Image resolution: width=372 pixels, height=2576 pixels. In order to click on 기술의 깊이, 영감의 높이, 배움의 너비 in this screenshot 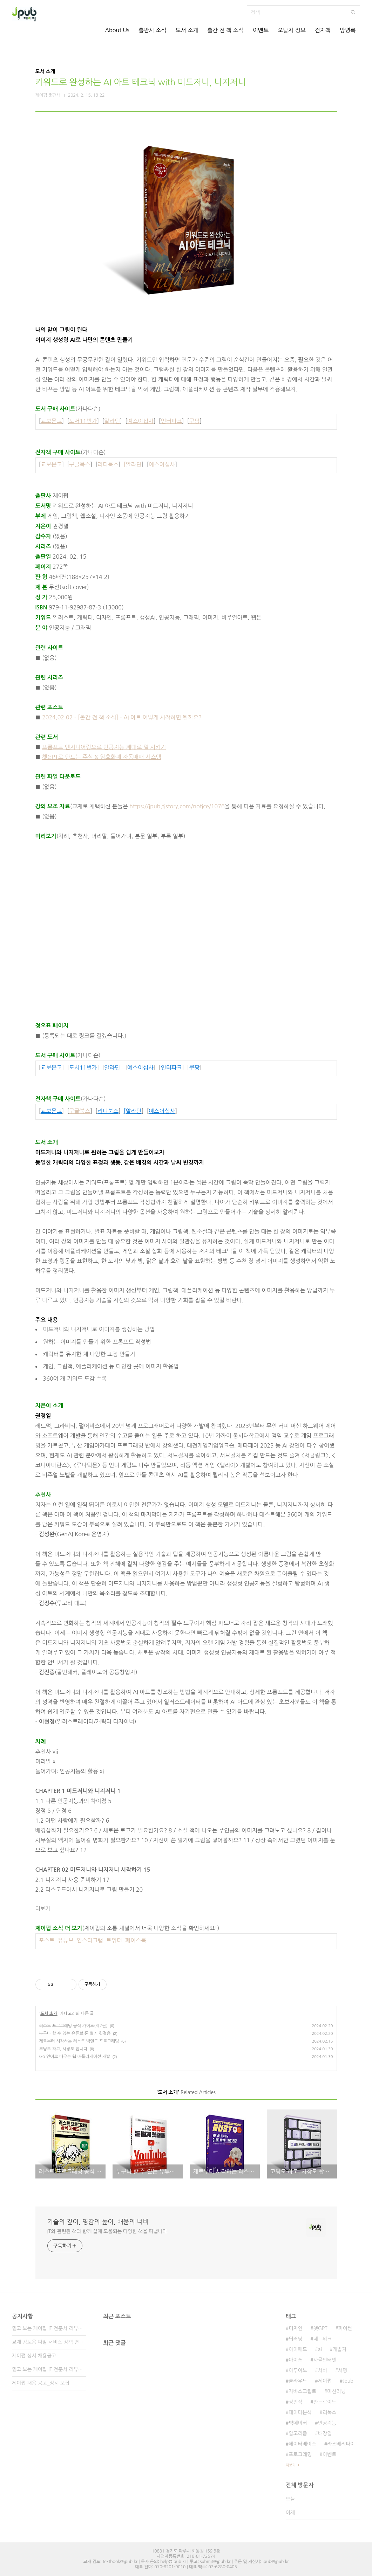, I will do `click(98, 2222)`.